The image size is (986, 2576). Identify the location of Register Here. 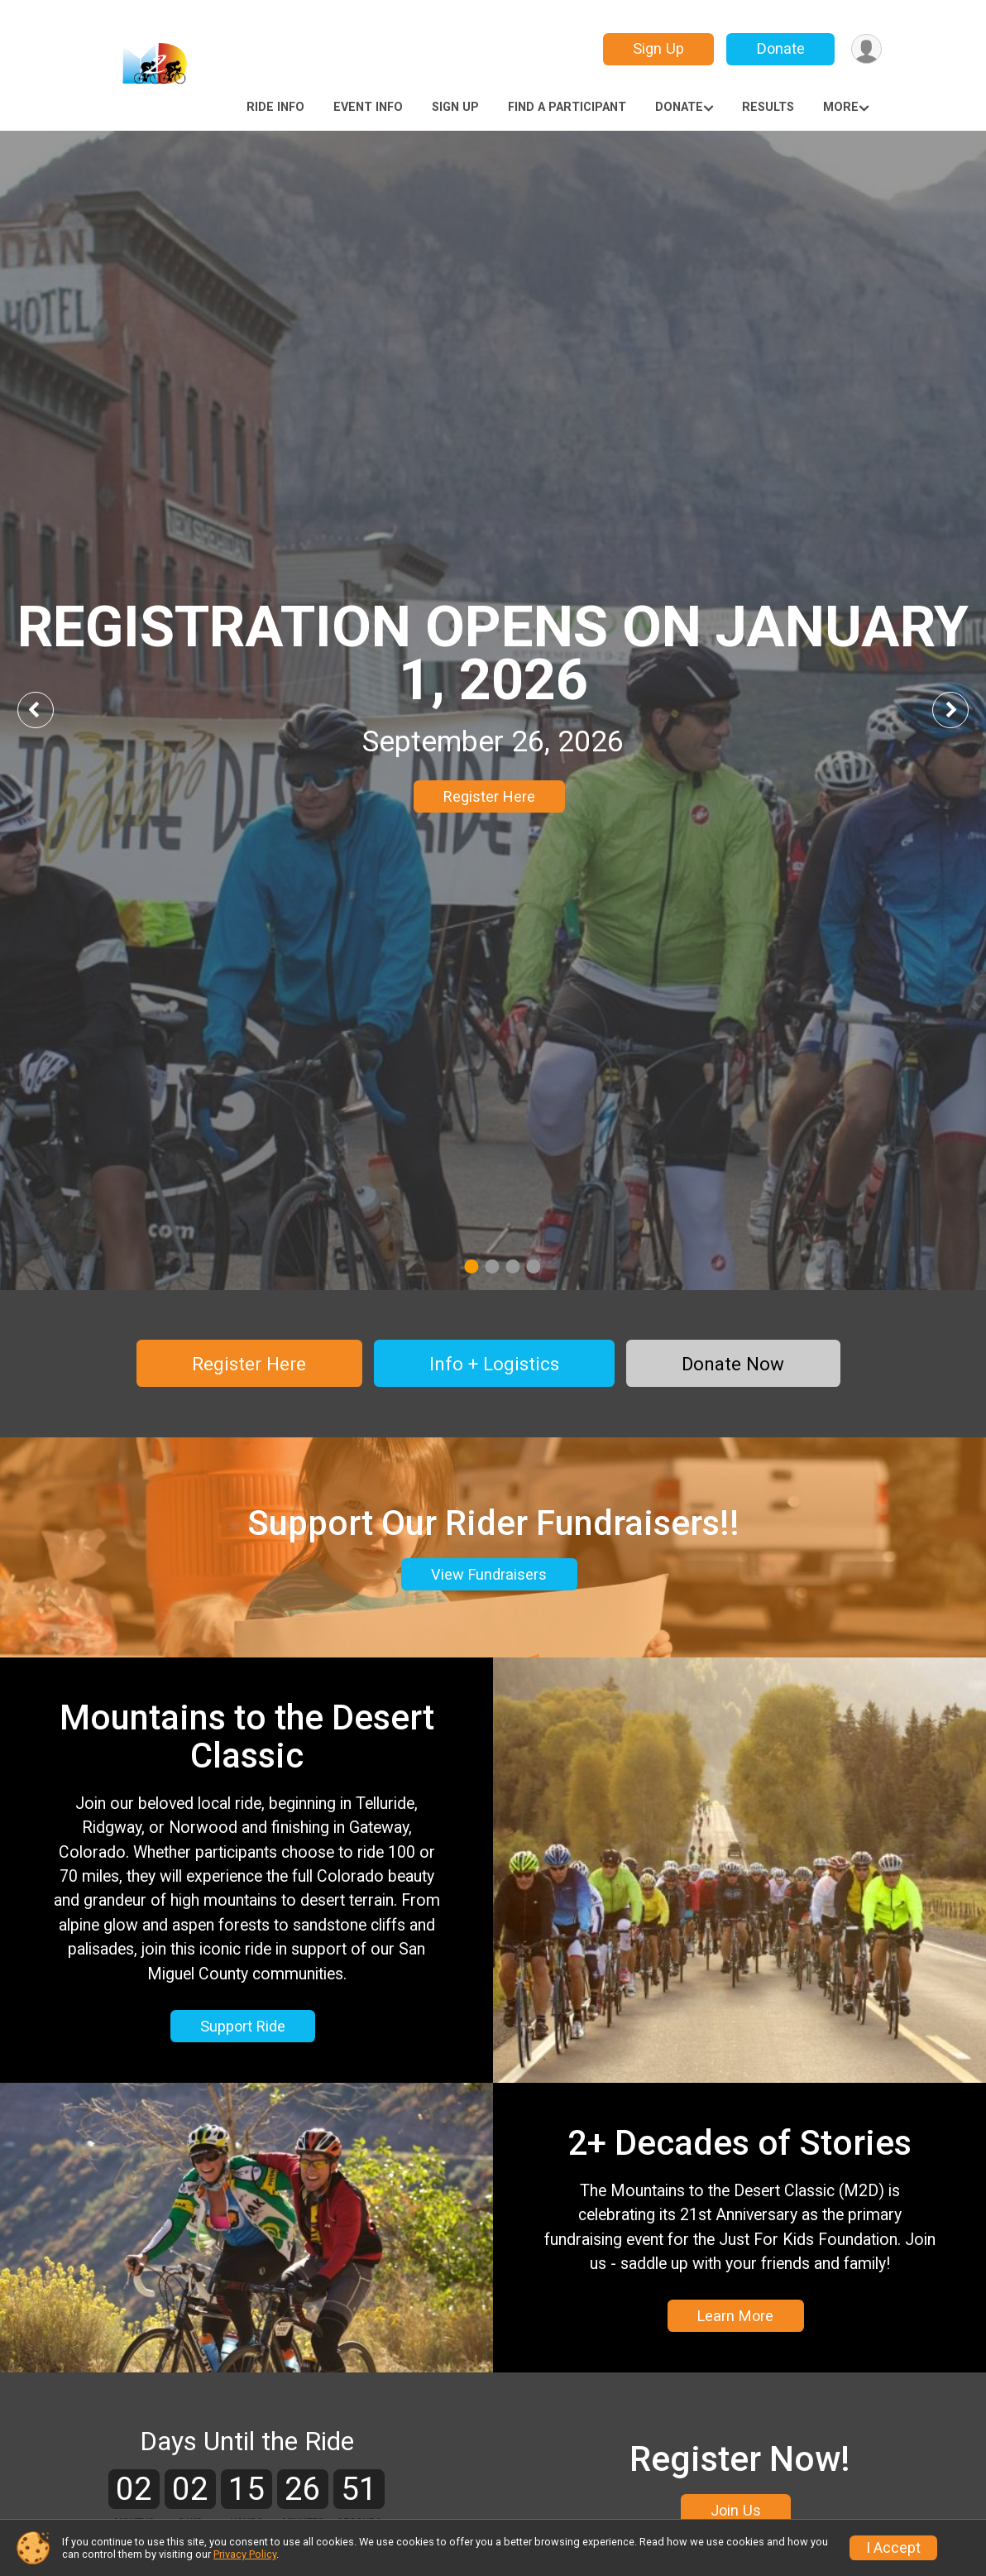
(489, 796).